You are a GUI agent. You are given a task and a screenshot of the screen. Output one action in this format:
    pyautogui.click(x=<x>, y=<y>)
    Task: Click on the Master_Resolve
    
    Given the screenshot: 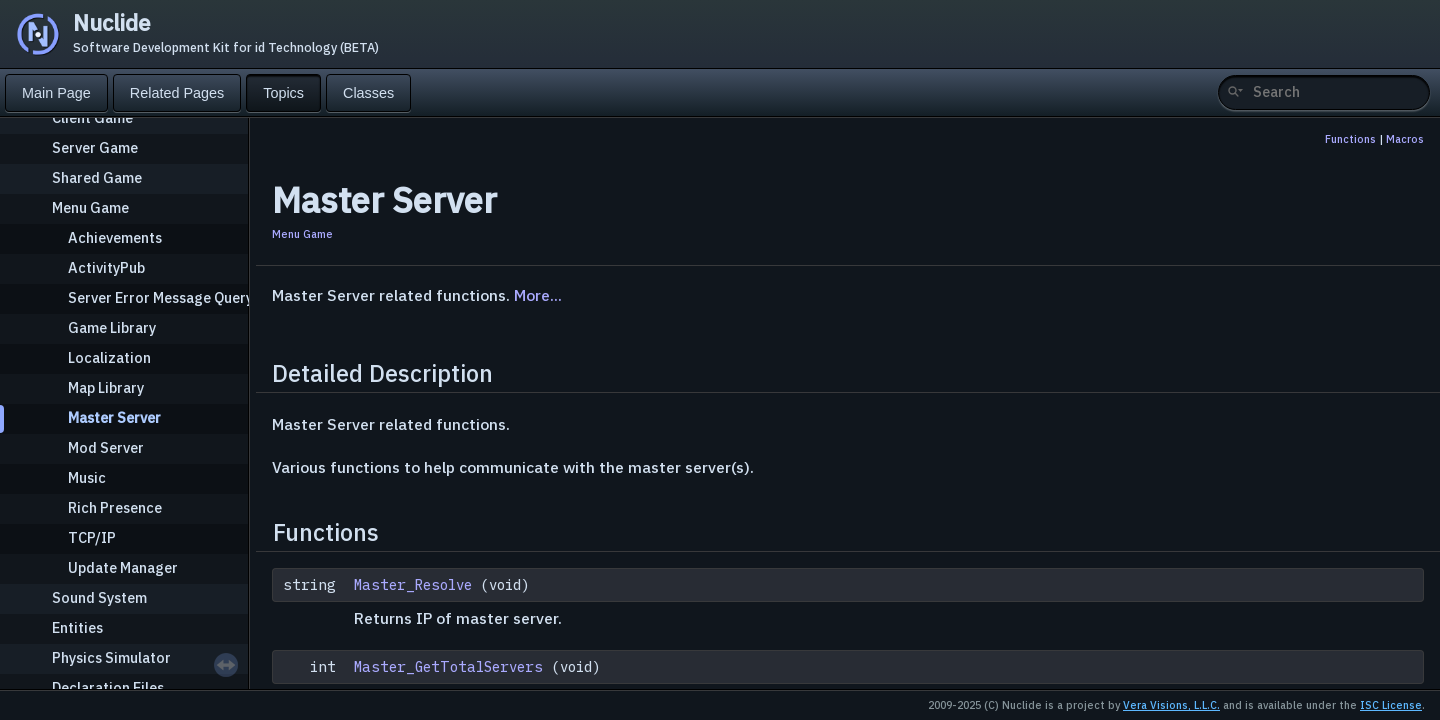 What is the action you would take?
    pyautogui.click(x=413, y=585)
    